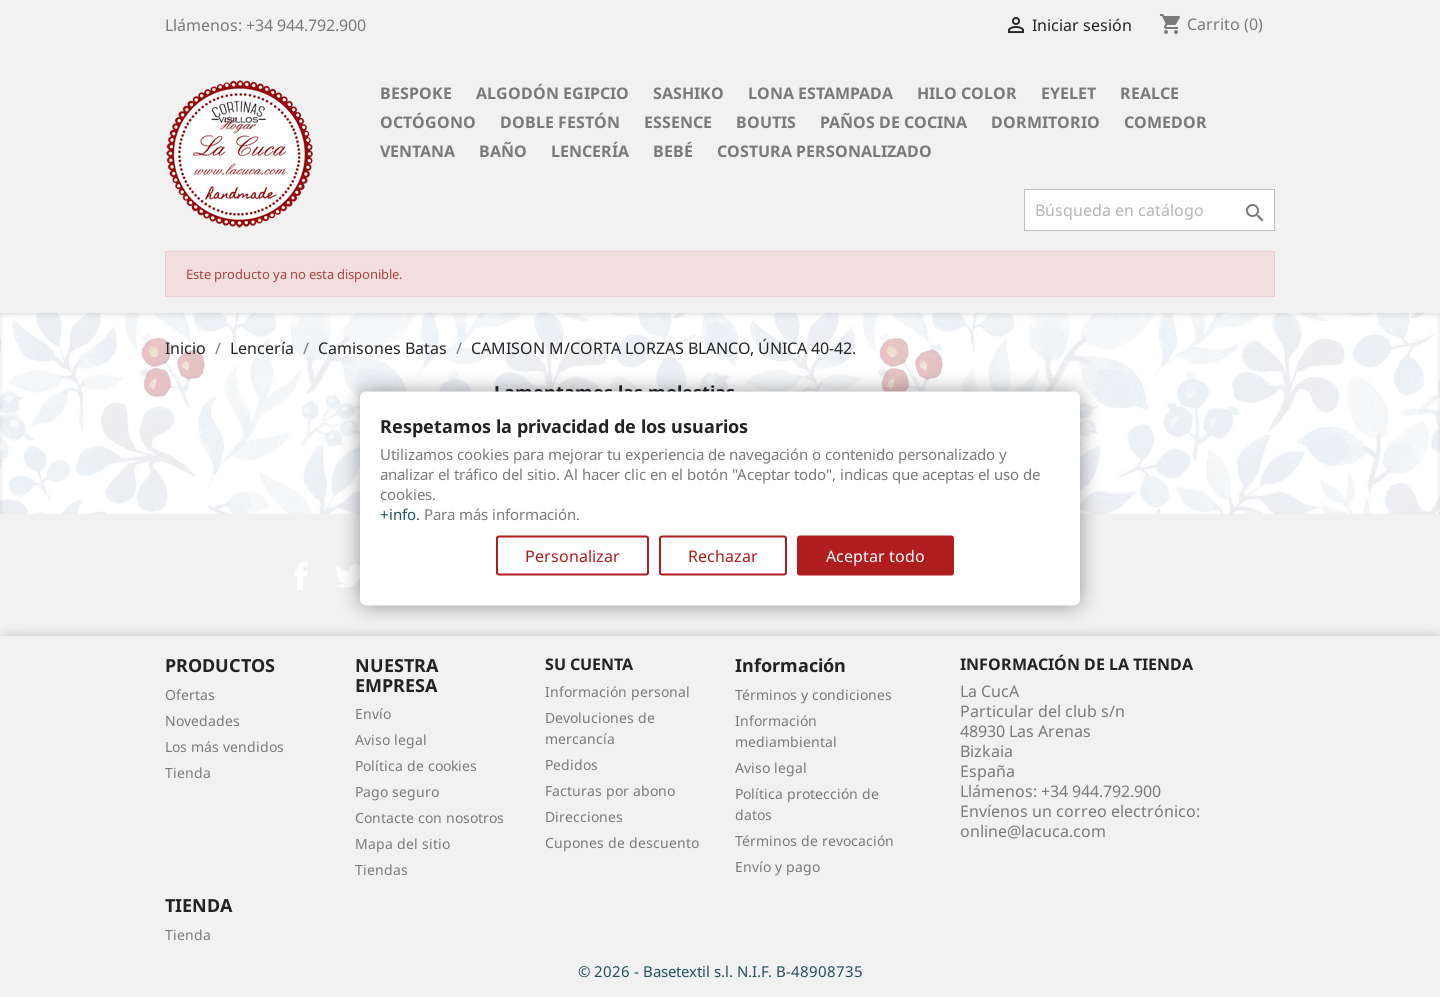  Describe the element at coordinates (1033, 831) in the screenshot. I see `online@lacuca.com` at that location.